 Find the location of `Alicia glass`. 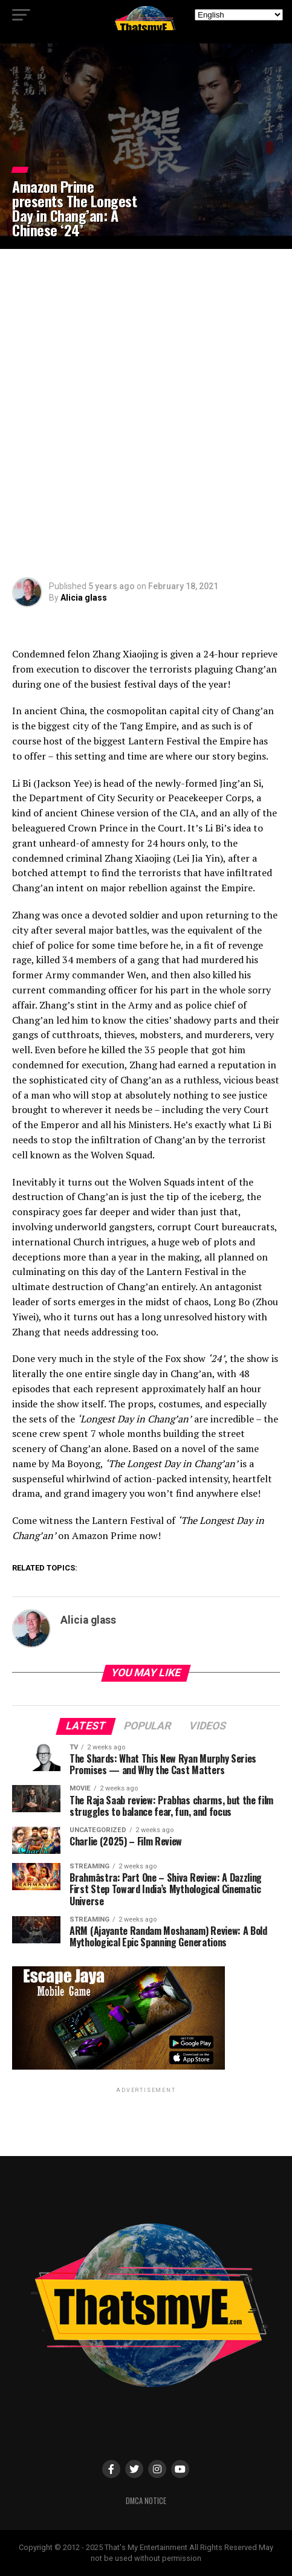

Alicia glass is located at coordinates (83, 597).